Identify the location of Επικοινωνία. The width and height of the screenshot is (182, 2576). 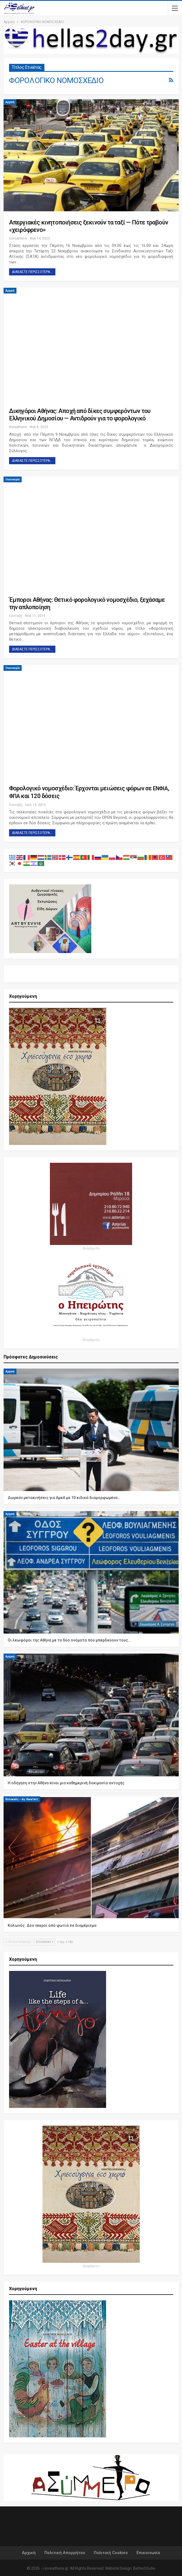
(148, 2552).